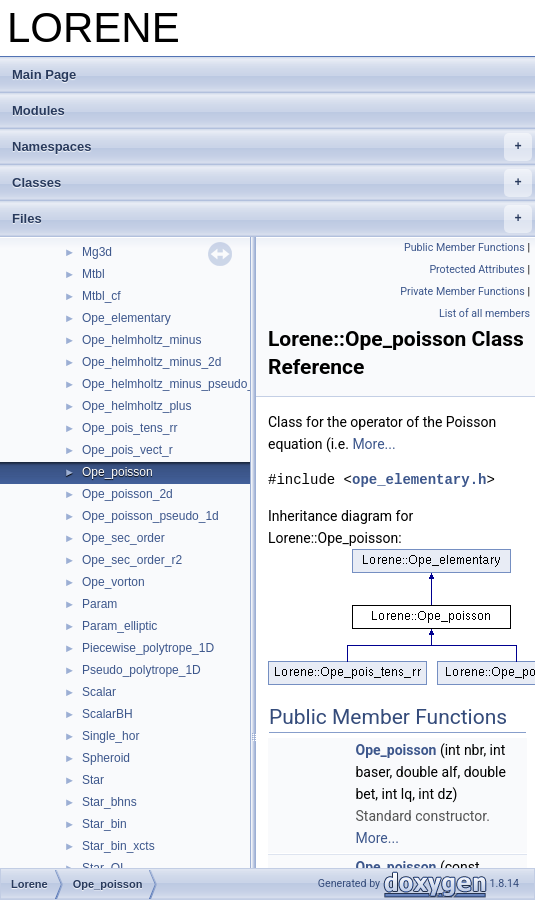  Describe the element at coordinates (44, 74) in the screenshot. I see `Main Page` at that location.